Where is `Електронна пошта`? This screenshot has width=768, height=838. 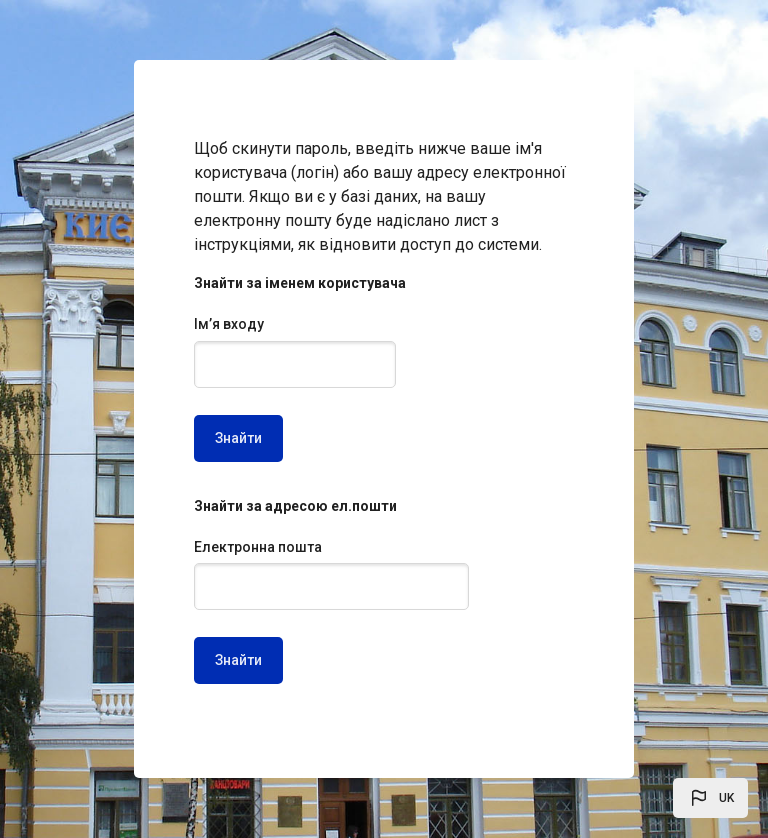
Електронна пошта is located at coordinates (258, 547).